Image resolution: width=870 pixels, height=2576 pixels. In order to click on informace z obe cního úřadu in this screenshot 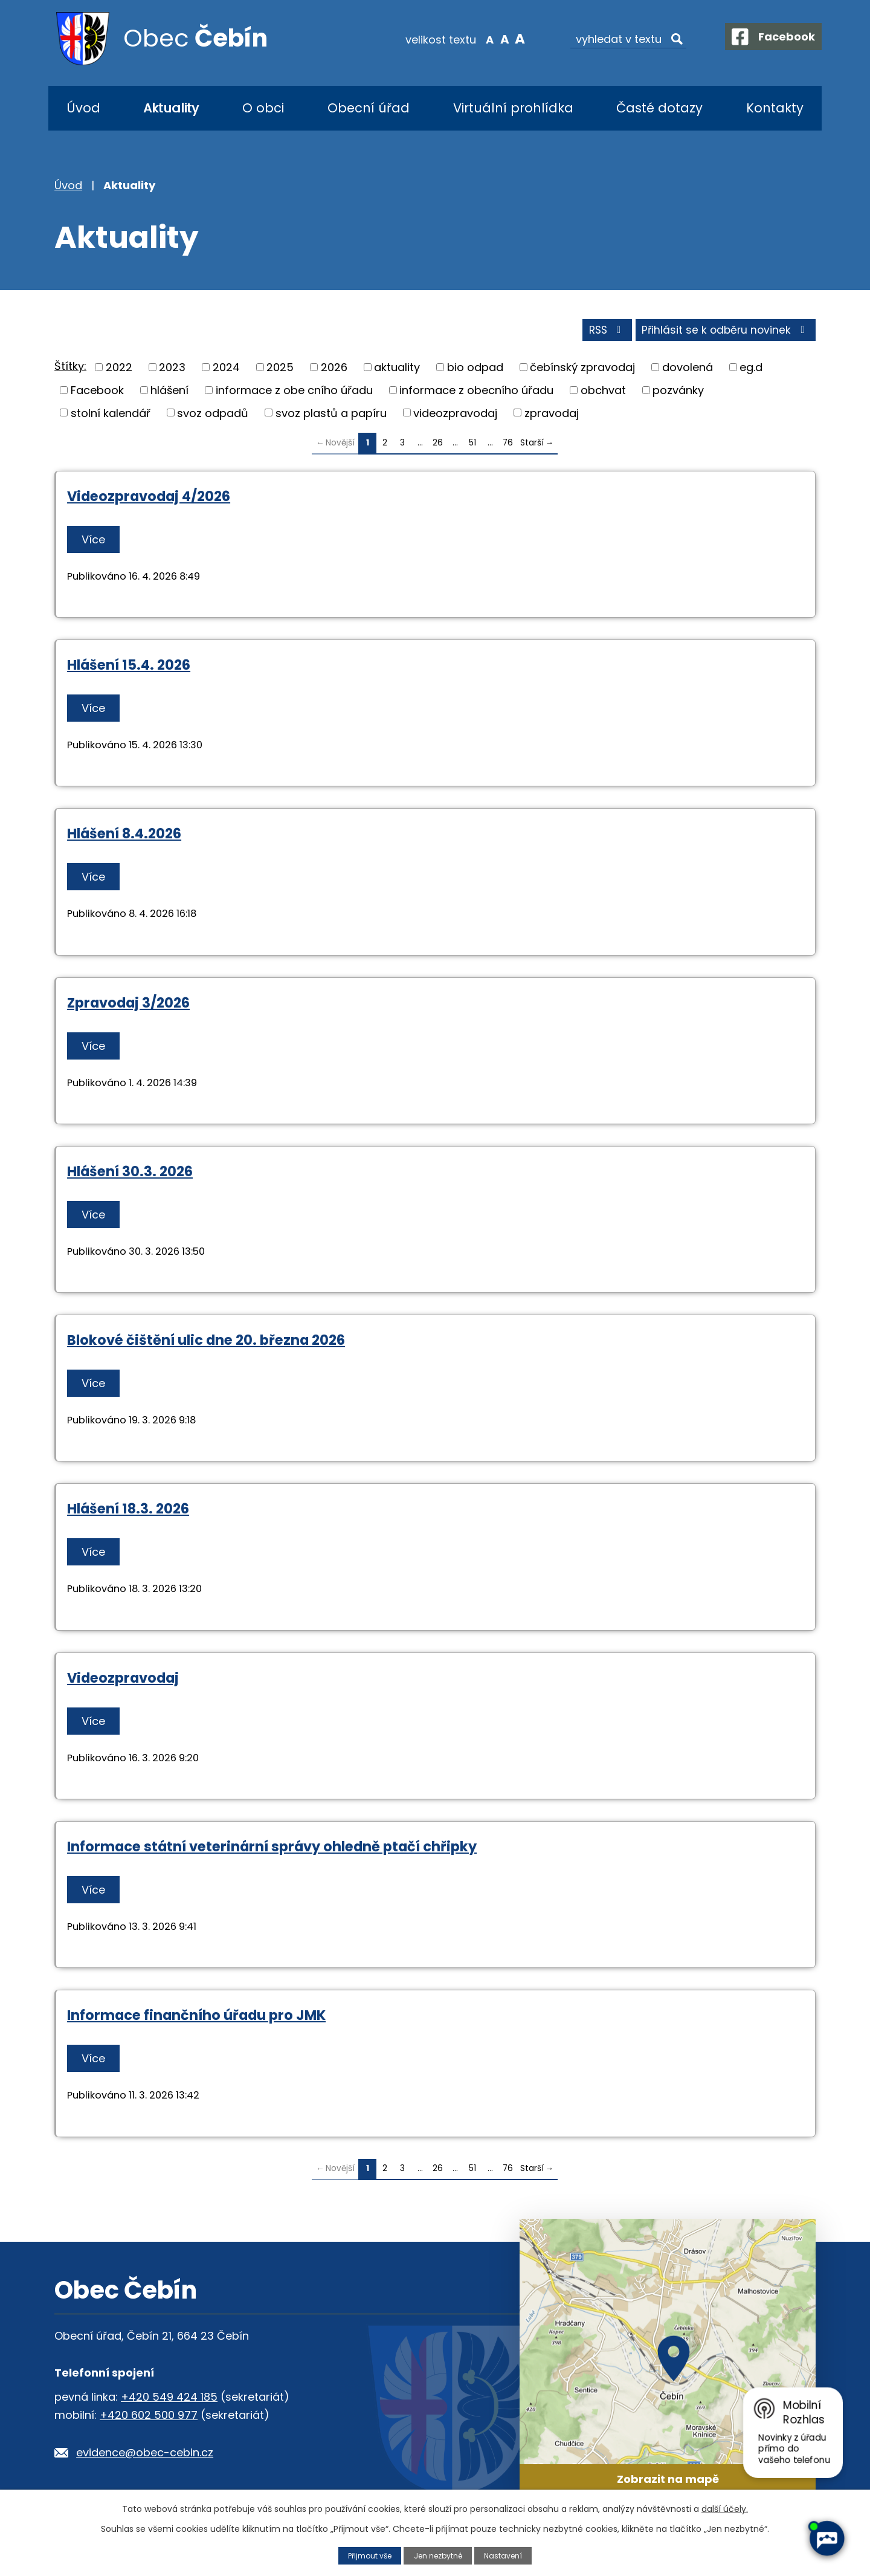, I will do `click(294, 392)`.